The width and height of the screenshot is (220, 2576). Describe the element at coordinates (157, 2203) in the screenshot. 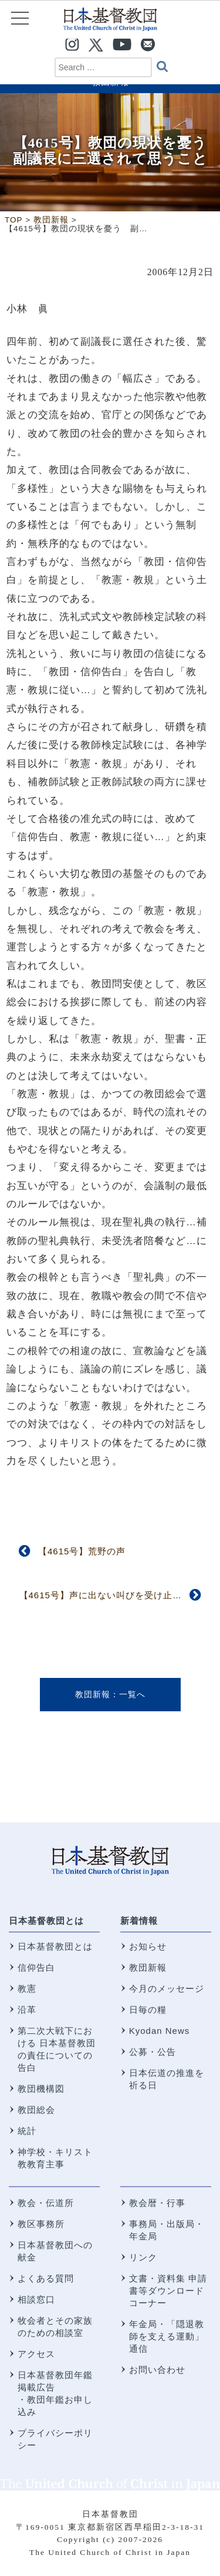

I see `教会暦・行事` at that location.